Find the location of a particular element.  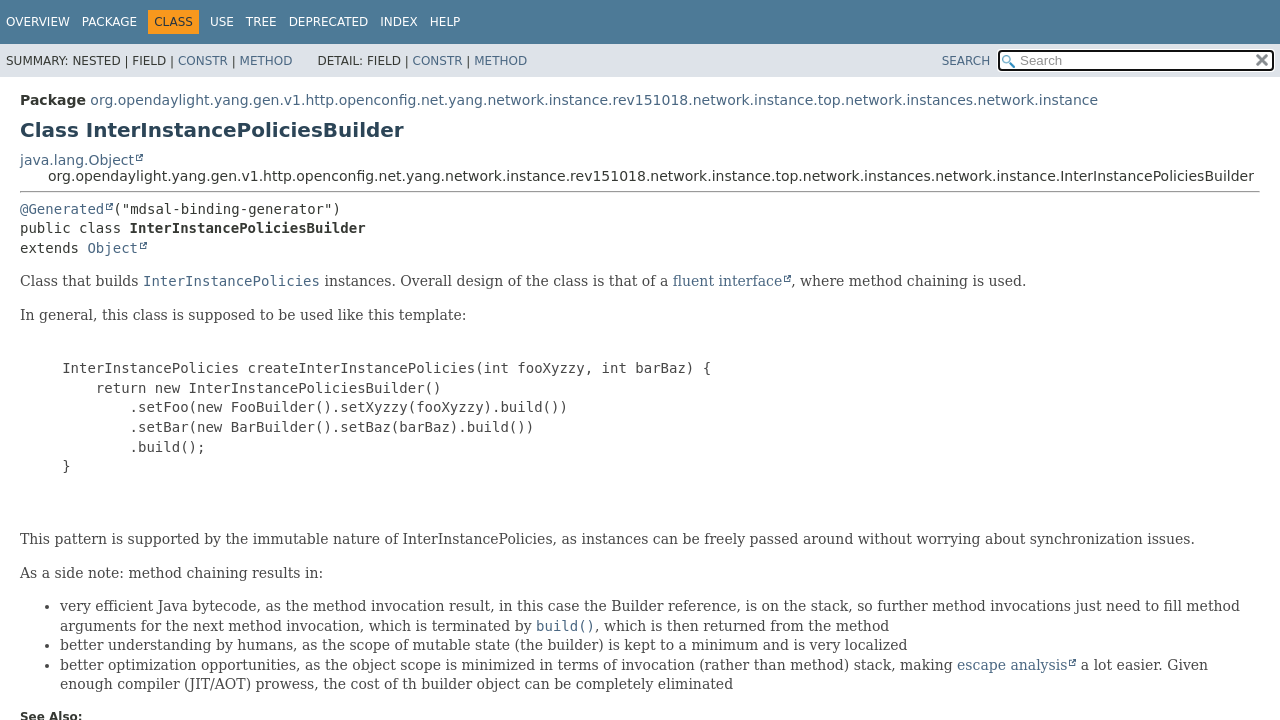

Object is located at coordinates (112, 248).